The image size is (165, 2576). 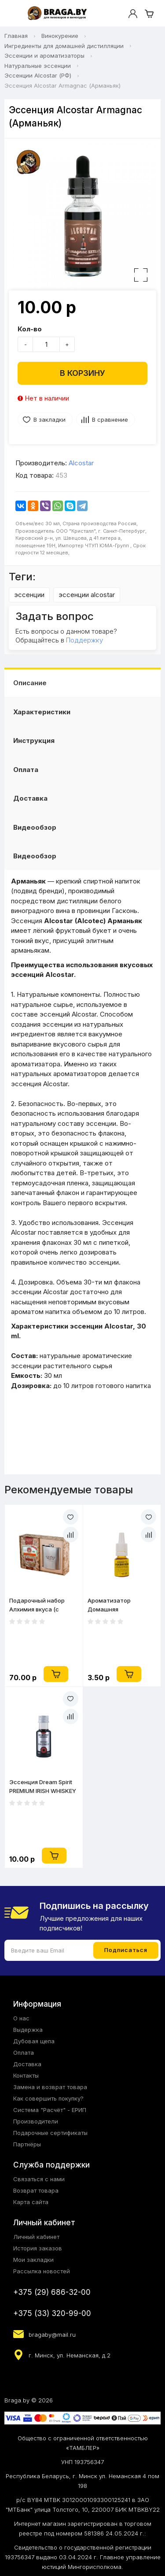 I want to click on Контакты, so click(x=26, y=2075).